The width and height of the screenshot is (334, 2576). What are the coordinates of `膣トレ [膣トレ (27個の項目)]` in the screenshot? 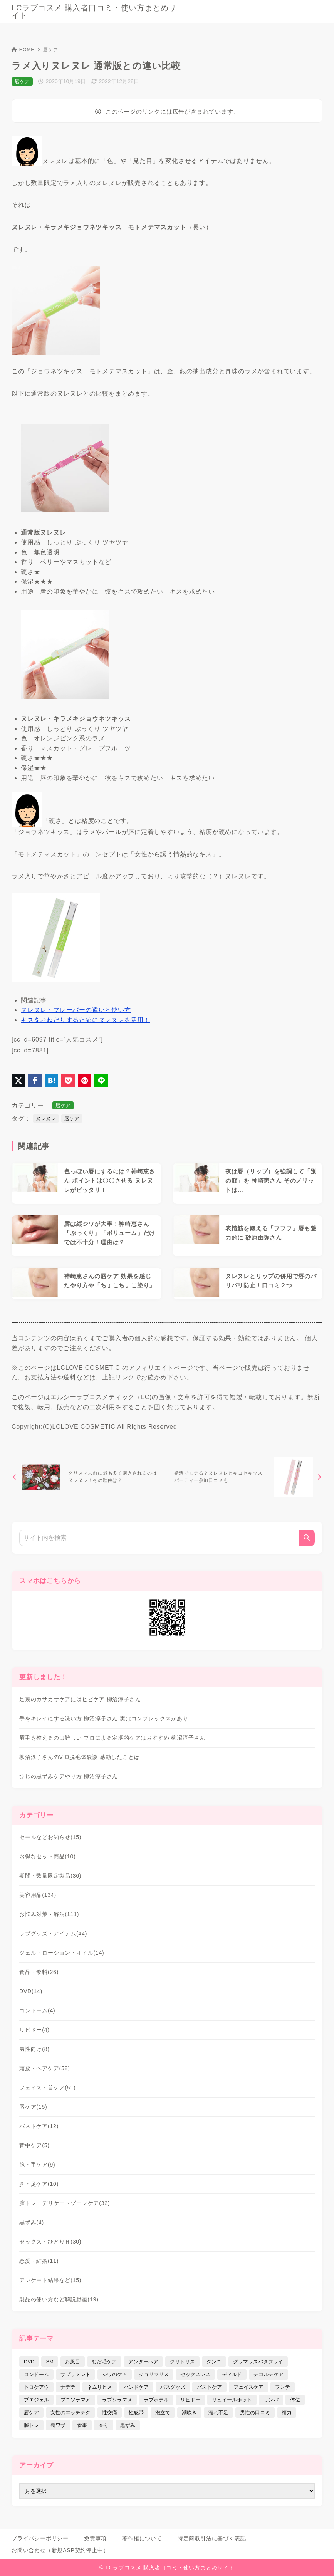 It's located at (31, 2425).